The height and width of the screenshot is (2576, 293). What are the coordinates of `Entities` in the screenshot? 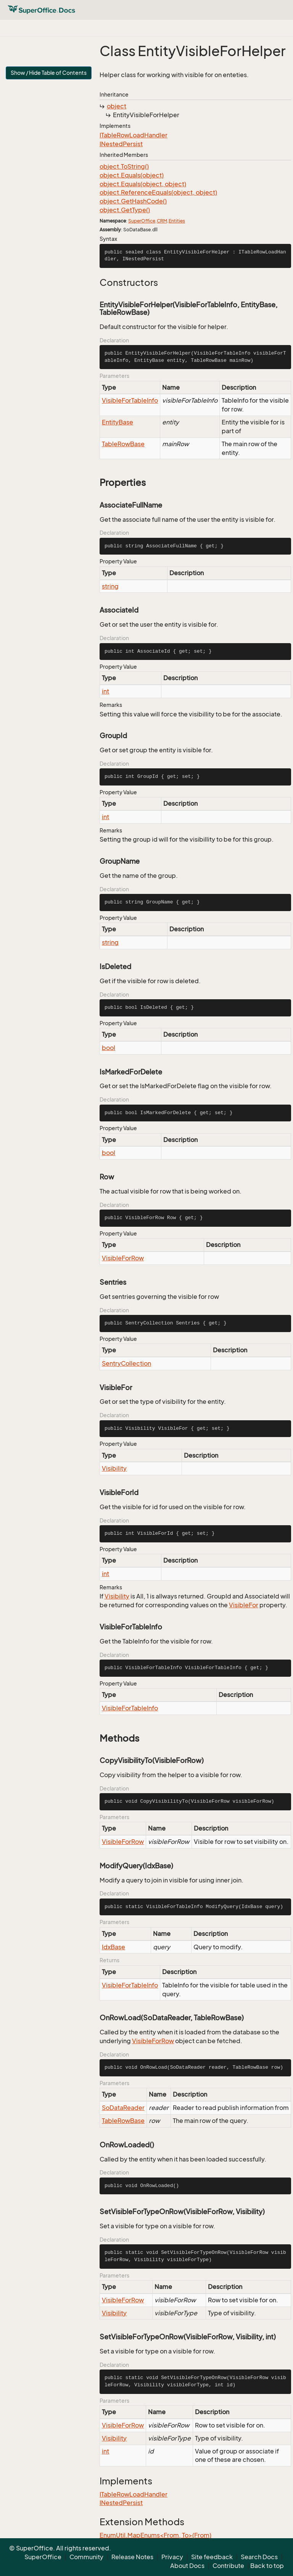 It's located at (177, 221).